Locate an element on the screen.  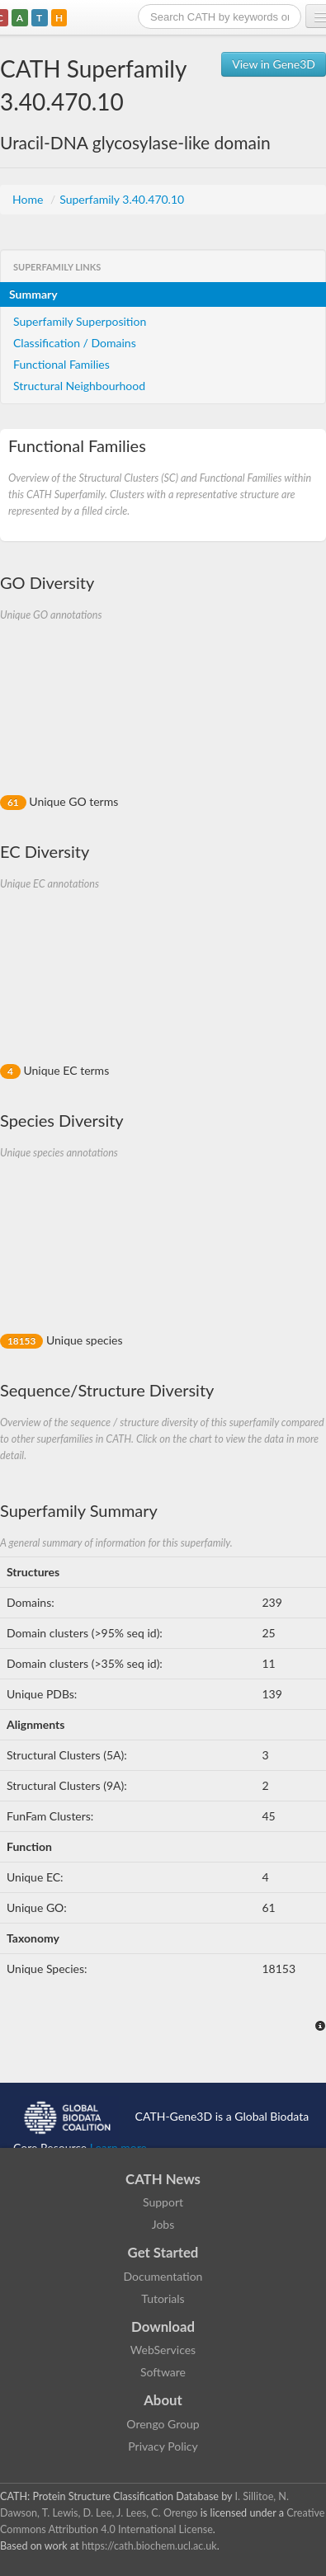
Jobs is located at coordinates (163, 2224).